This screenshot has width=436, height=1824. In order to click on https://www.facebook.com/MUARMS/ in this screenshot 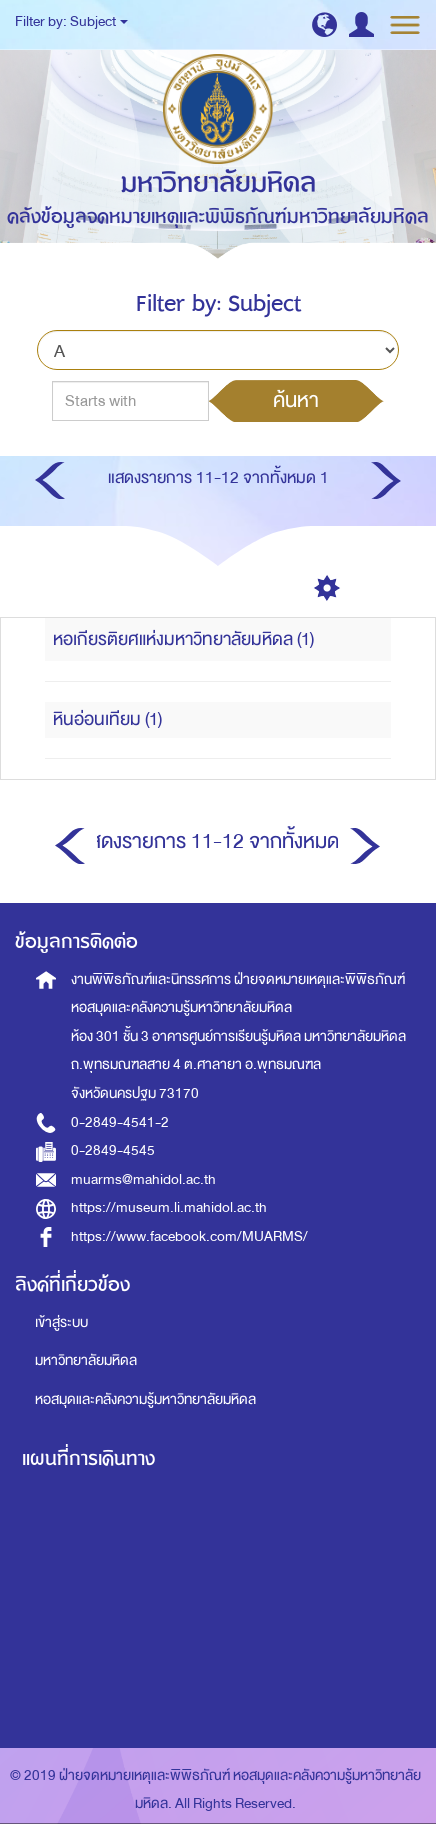, I will do `click(189, 1236)`.